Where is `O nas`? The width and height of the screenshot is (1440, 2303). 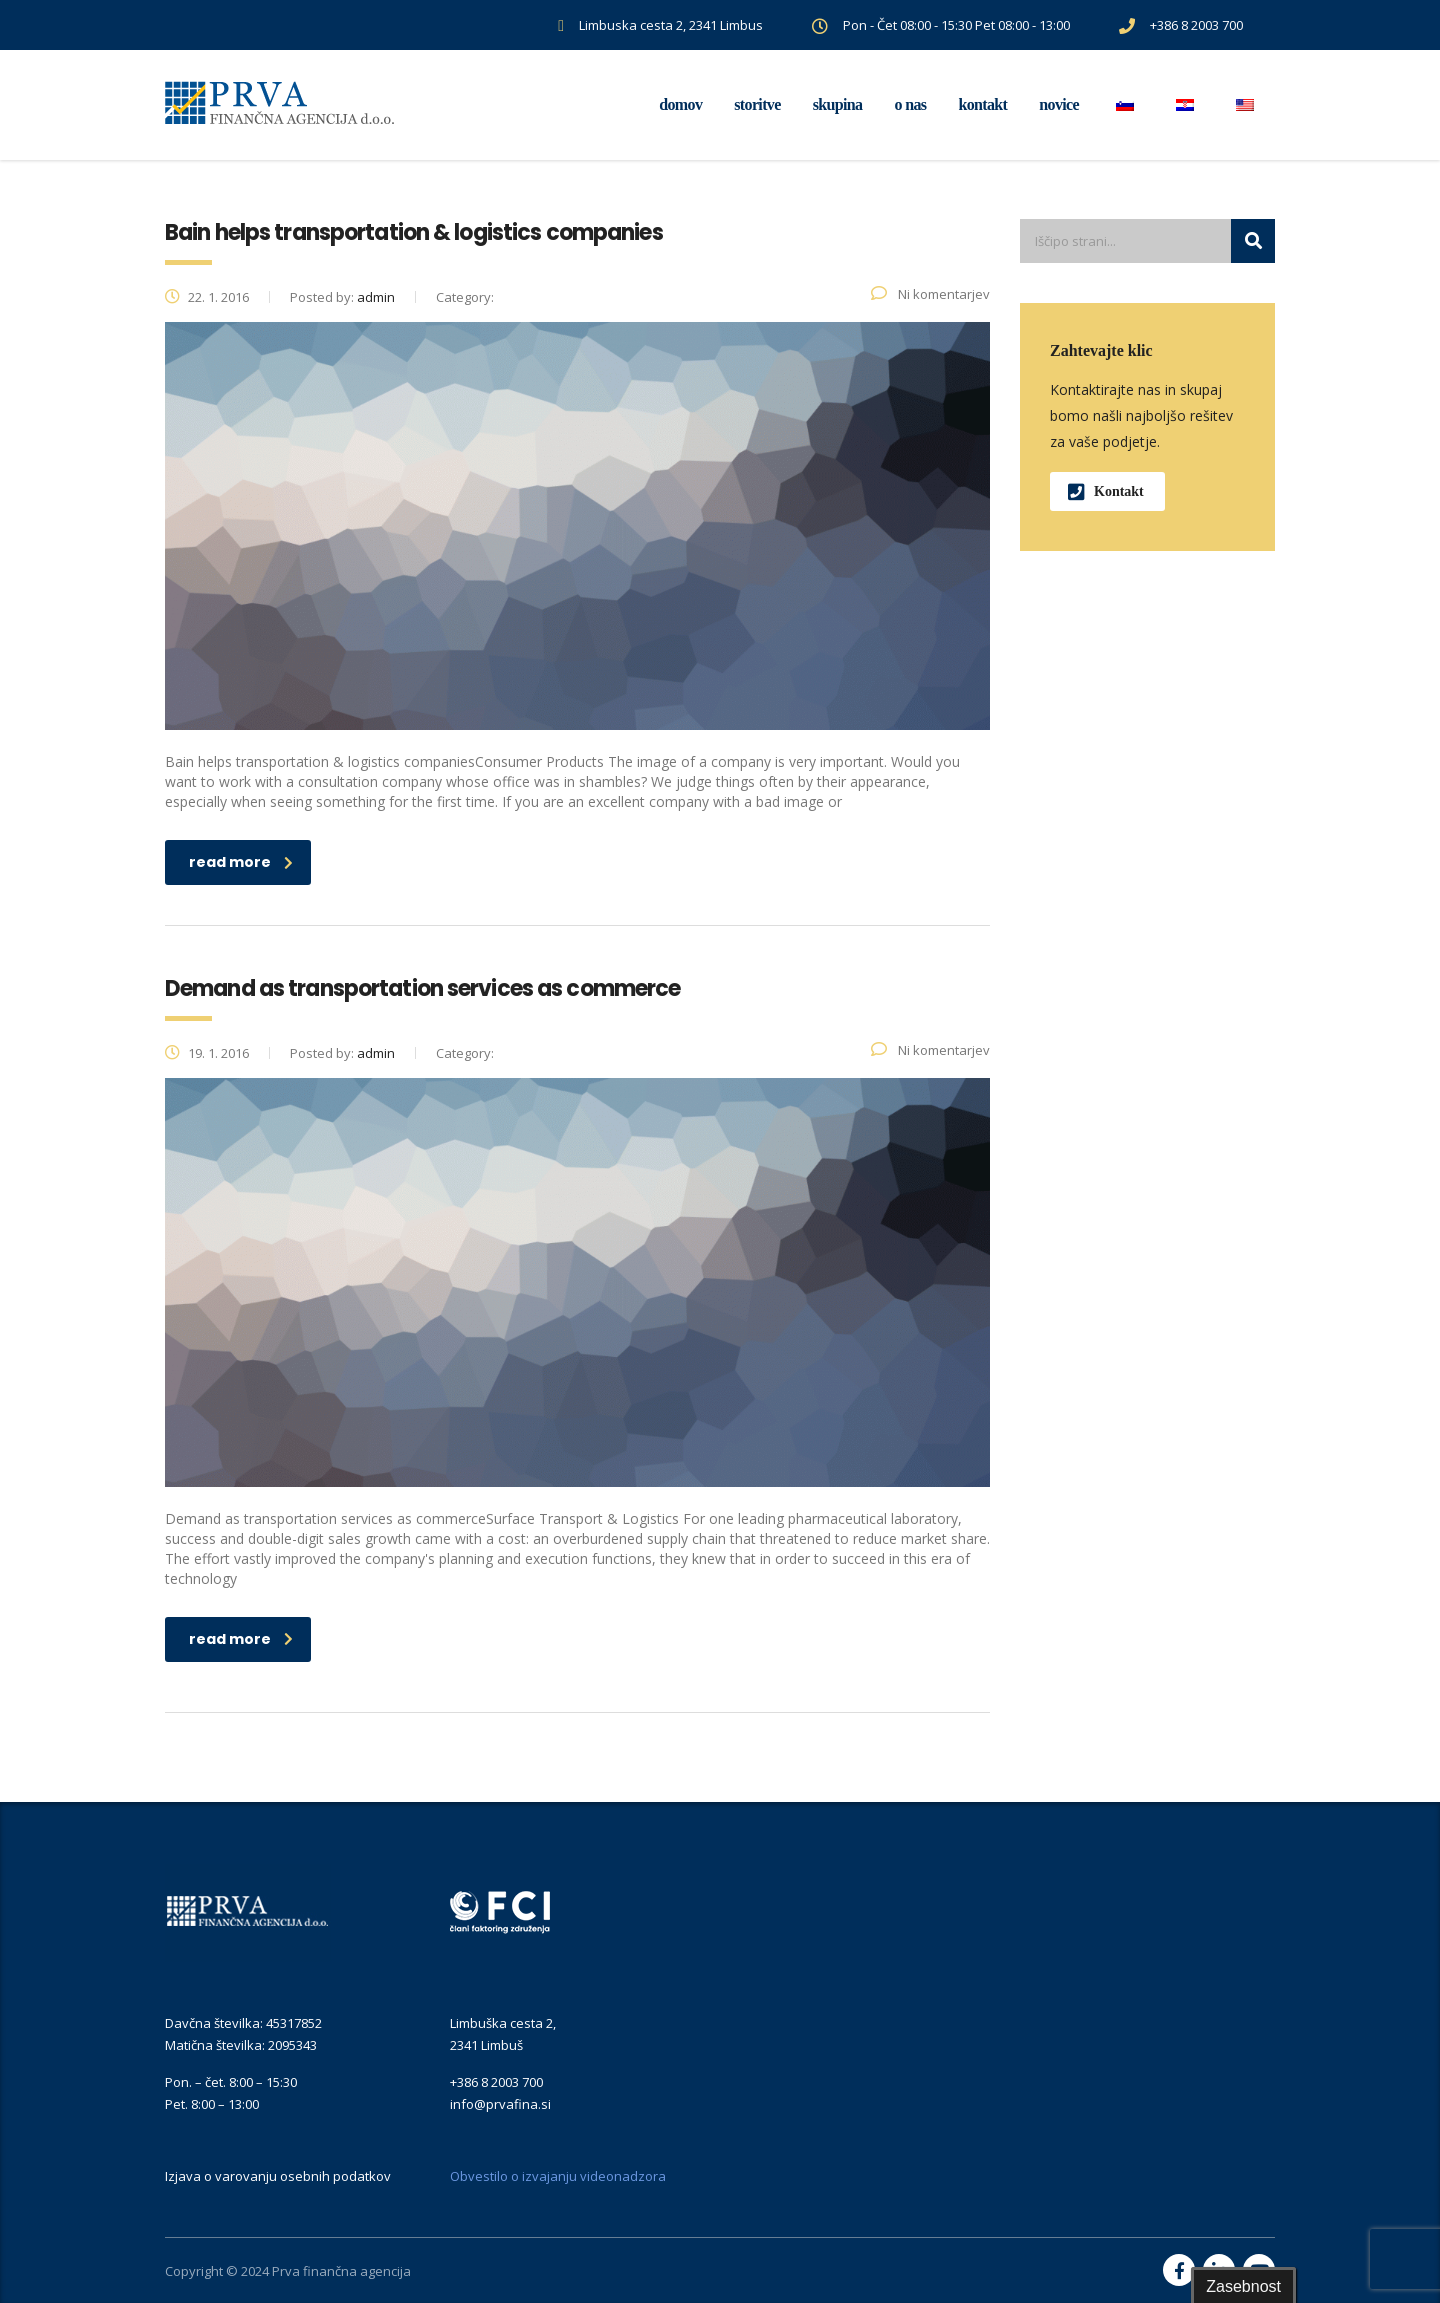
O nas is located at coordinates (910, 104).